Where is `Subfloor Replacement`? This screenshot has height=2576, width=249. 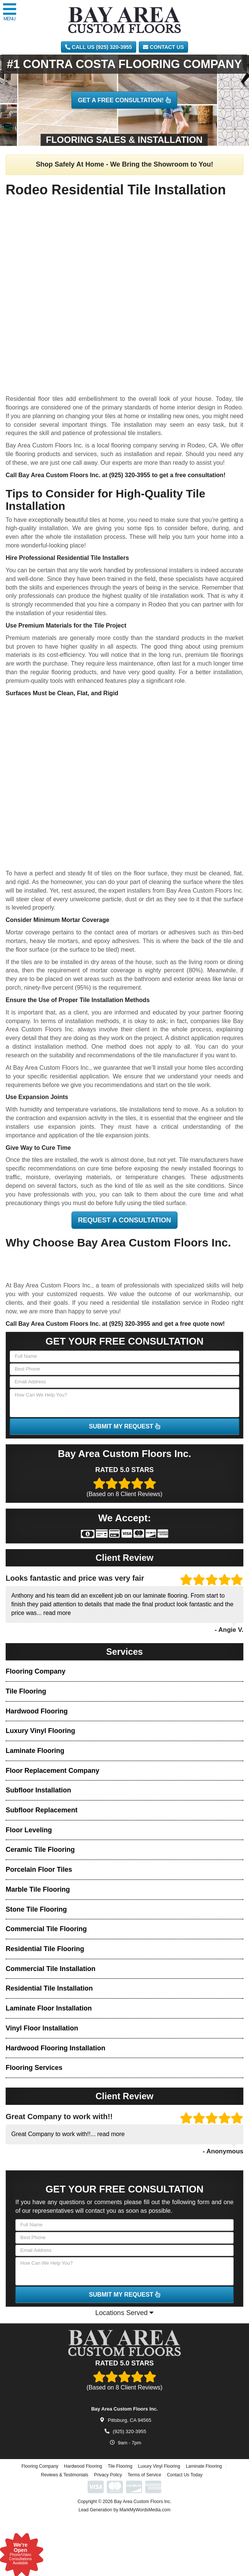 Subfloor Replacement is located at coordinates (41, 1810).